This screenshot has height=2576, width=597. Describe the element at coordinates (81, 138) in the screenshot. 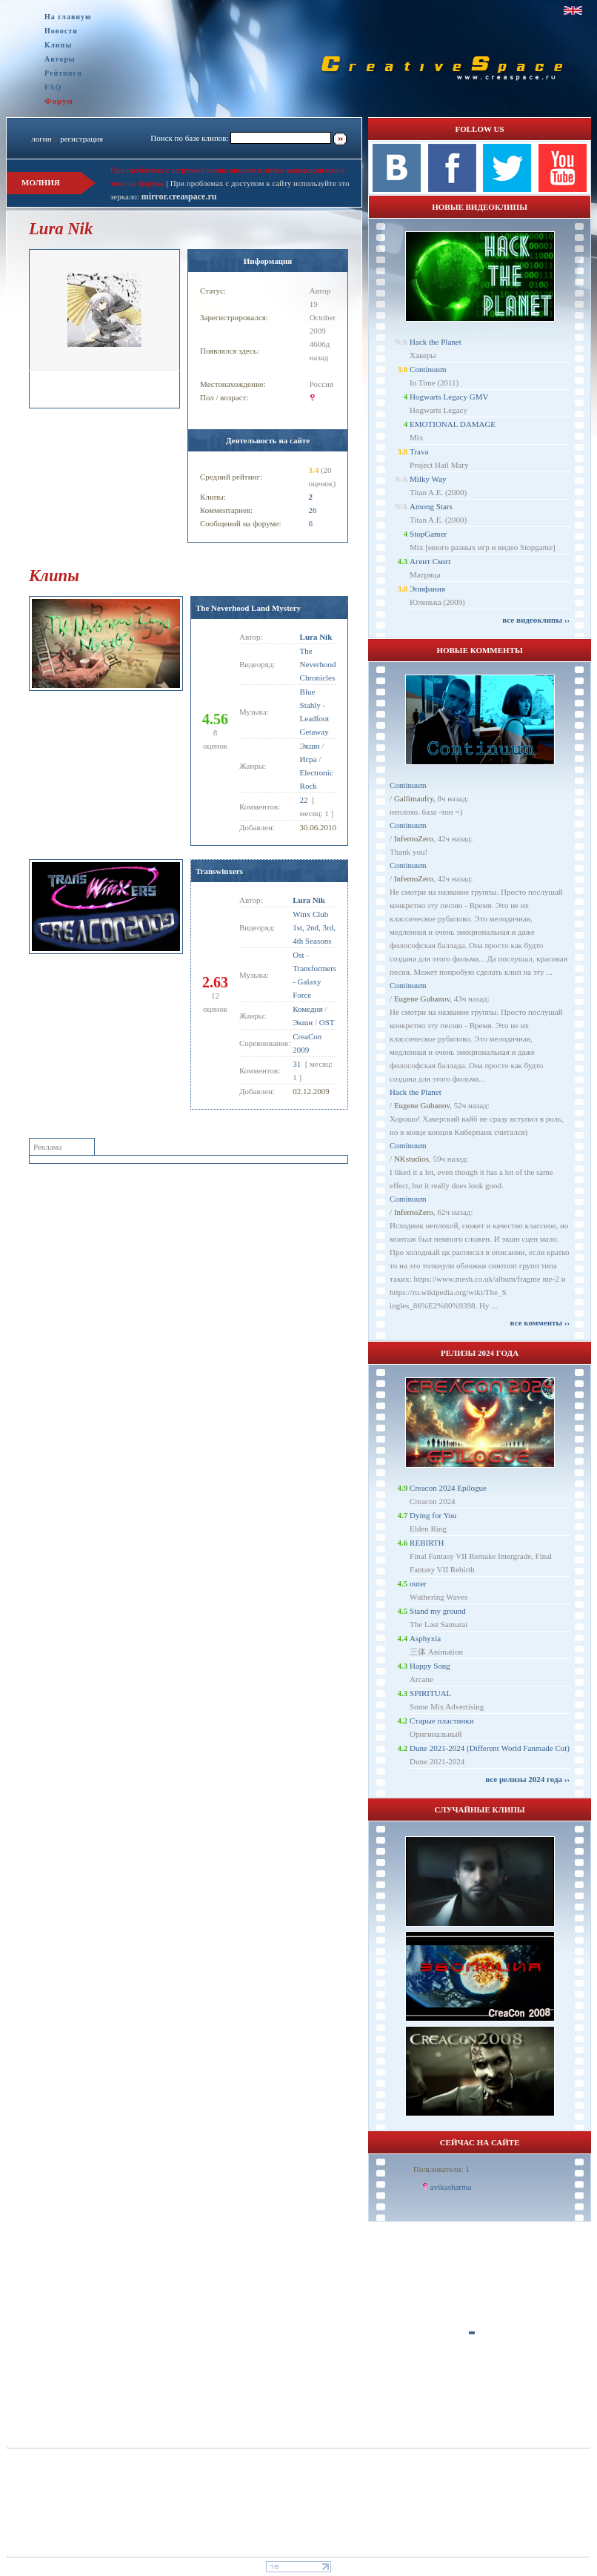

I see `регистрация` at that location.